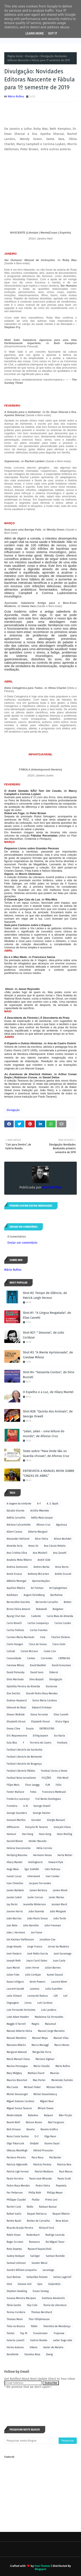 This screenshot has width=81, height=2576. What do you see at coordinates (14, 2277) in the screenshot?
I see `Saul Bellow` at bounding box center [14, 2277].